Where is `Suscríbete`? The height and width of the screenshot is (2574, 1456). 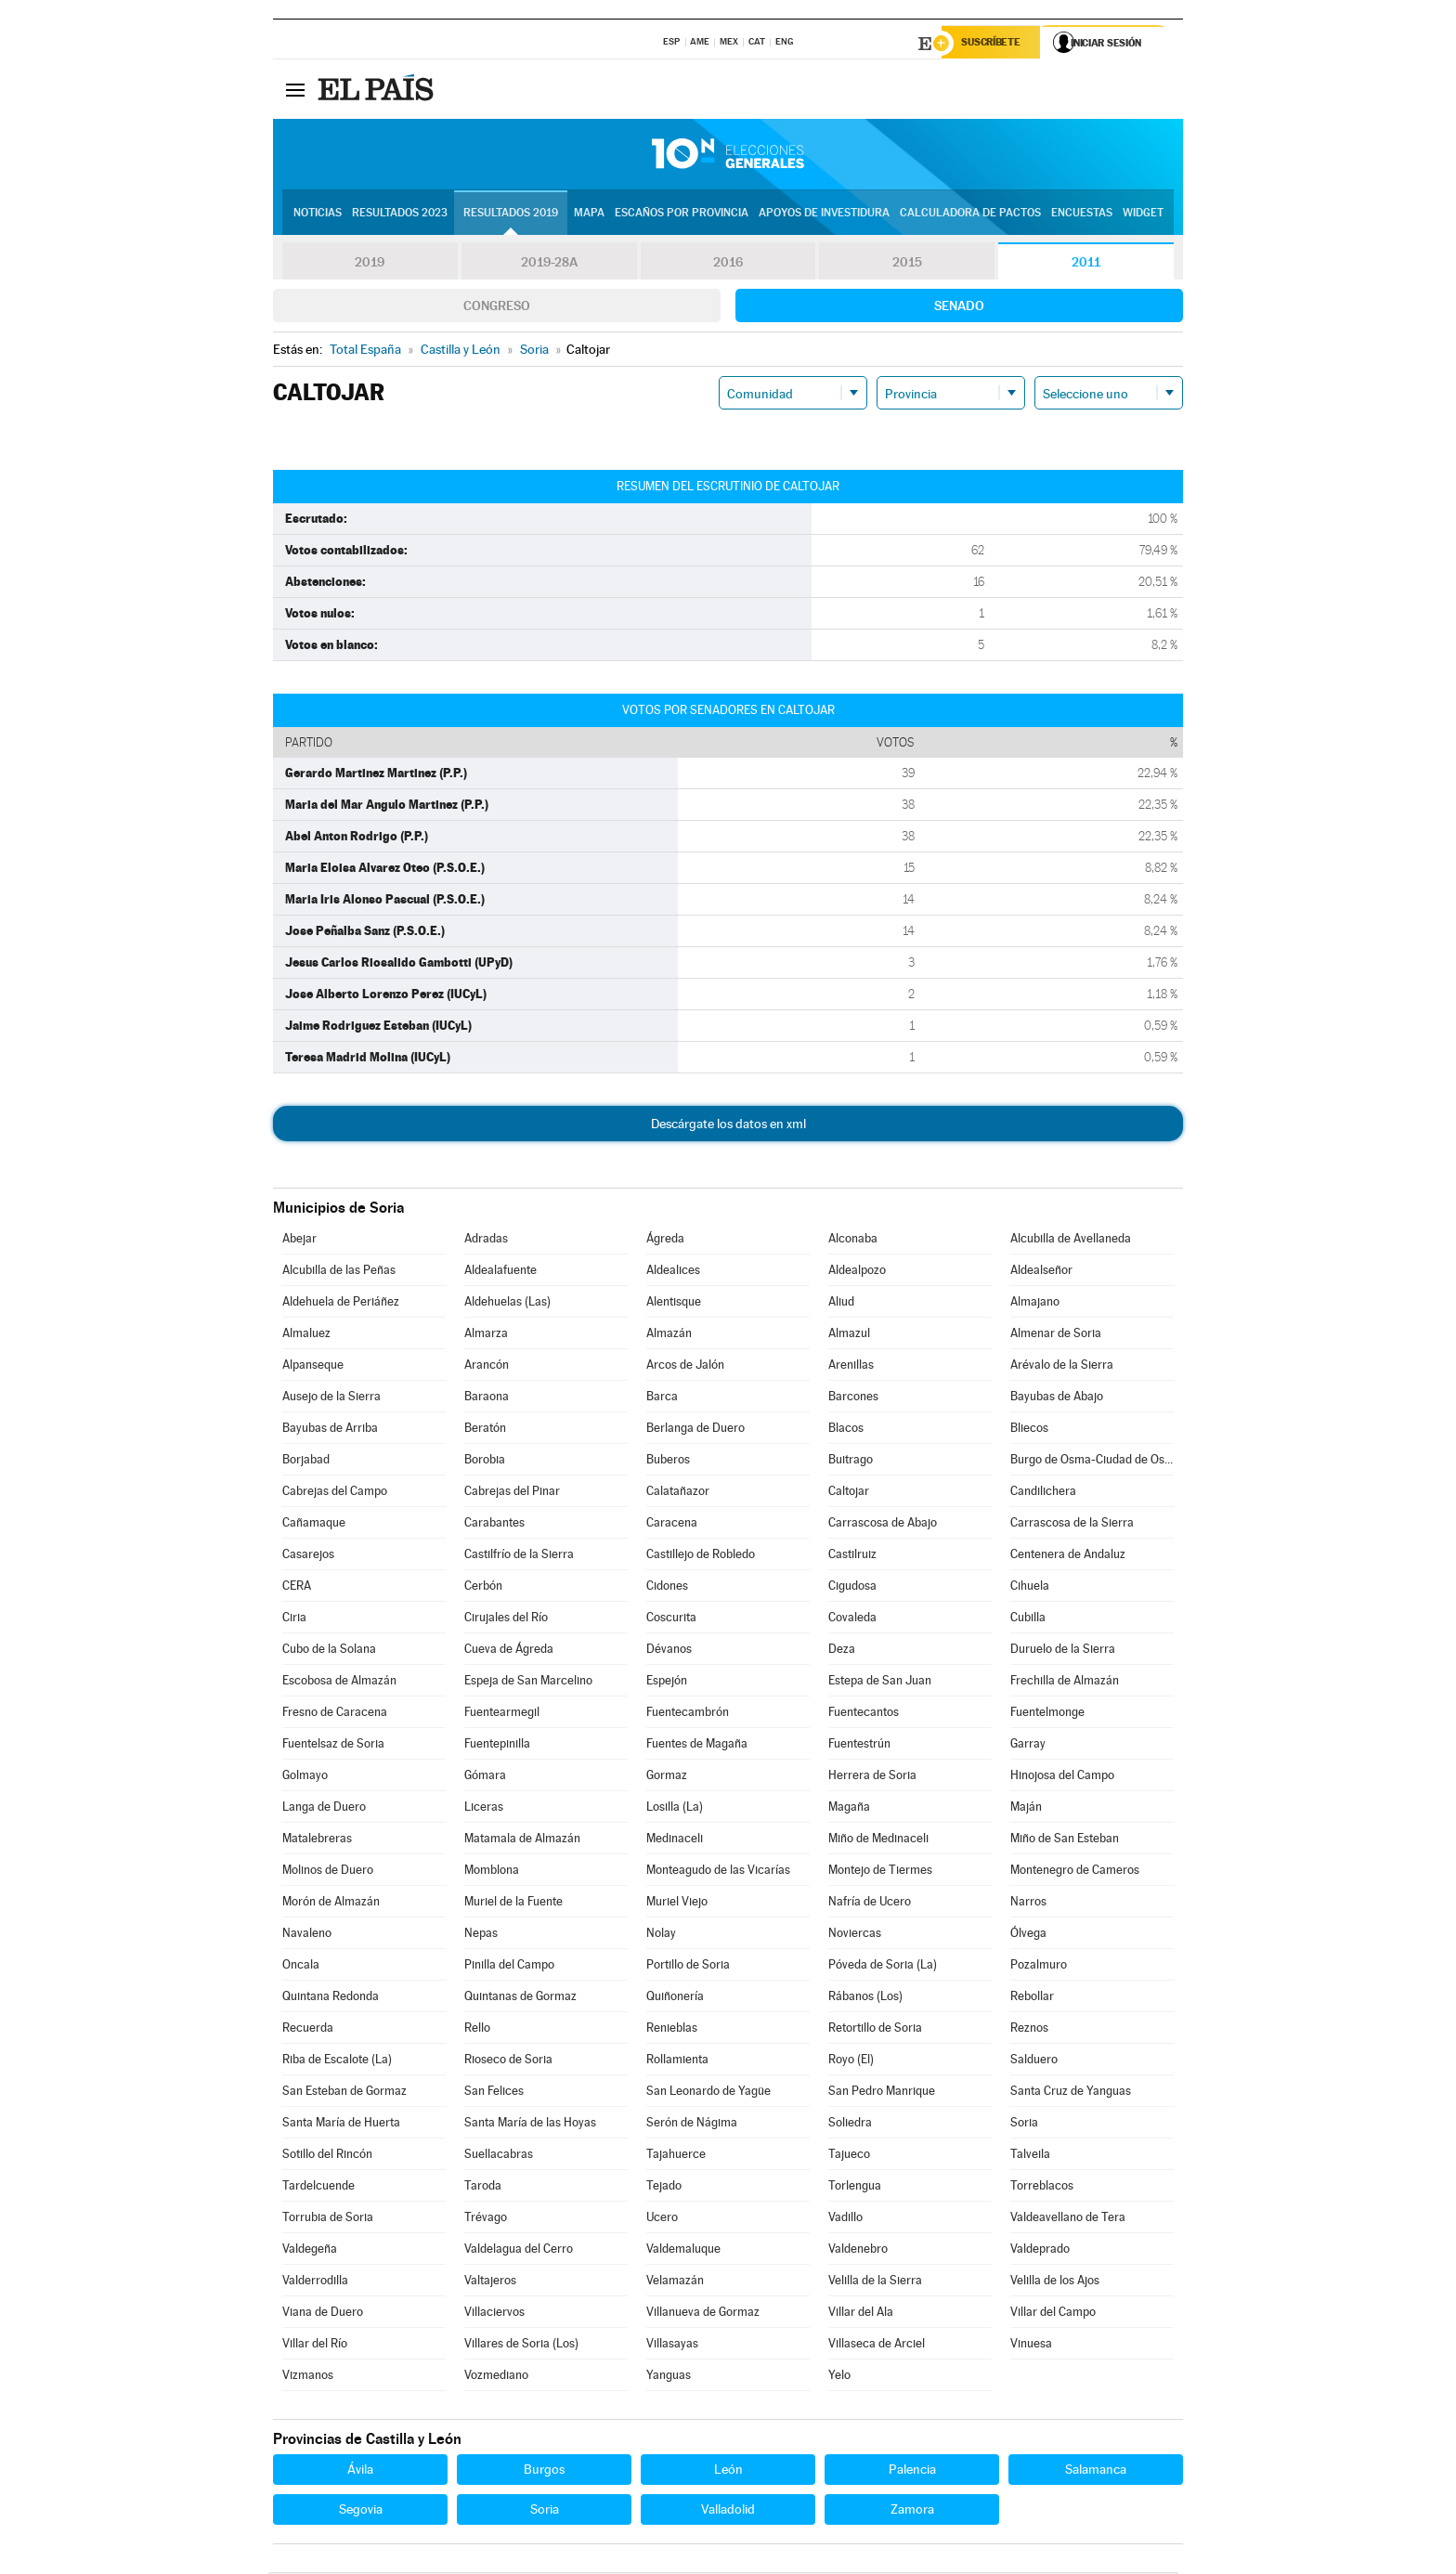
Suscríbete is located at coordinates (994, 43).